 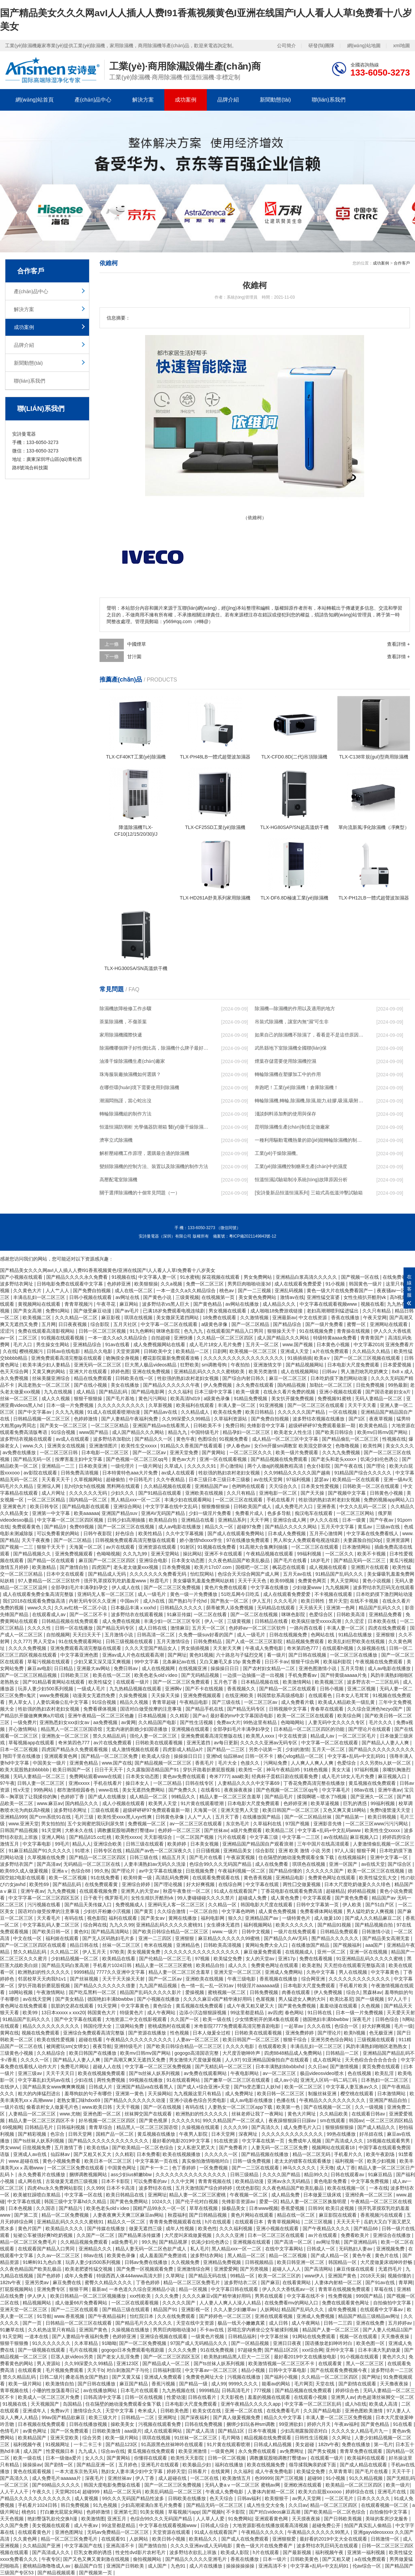 I want to click on 人人干人人干, so click(x=15, y=2491).